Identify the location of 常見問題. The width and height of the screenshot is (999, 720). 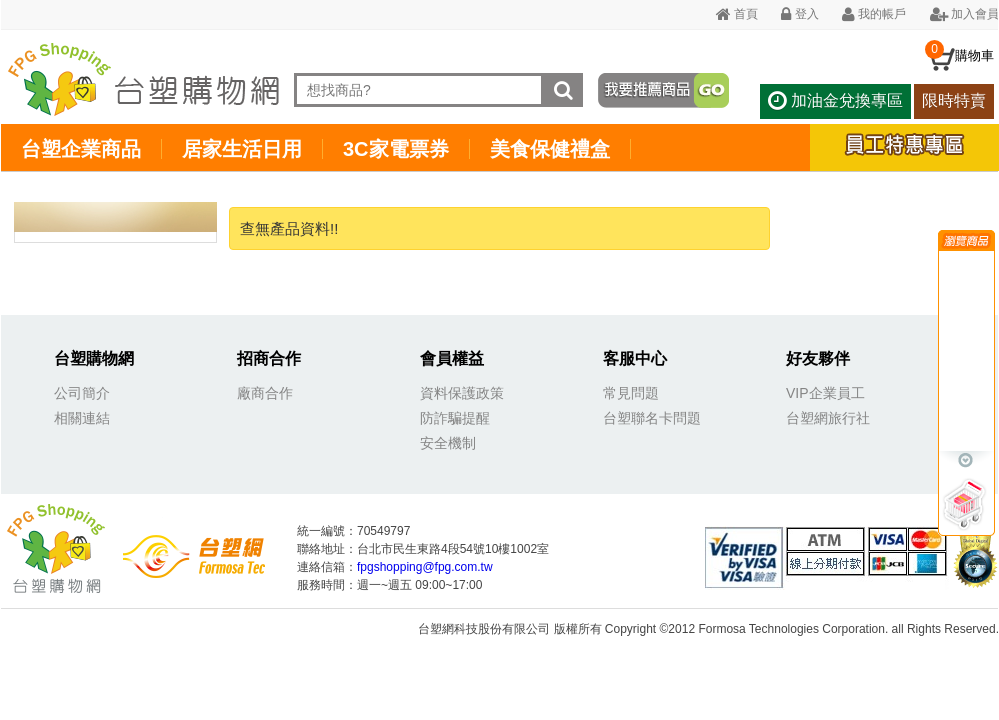
(631, 393).